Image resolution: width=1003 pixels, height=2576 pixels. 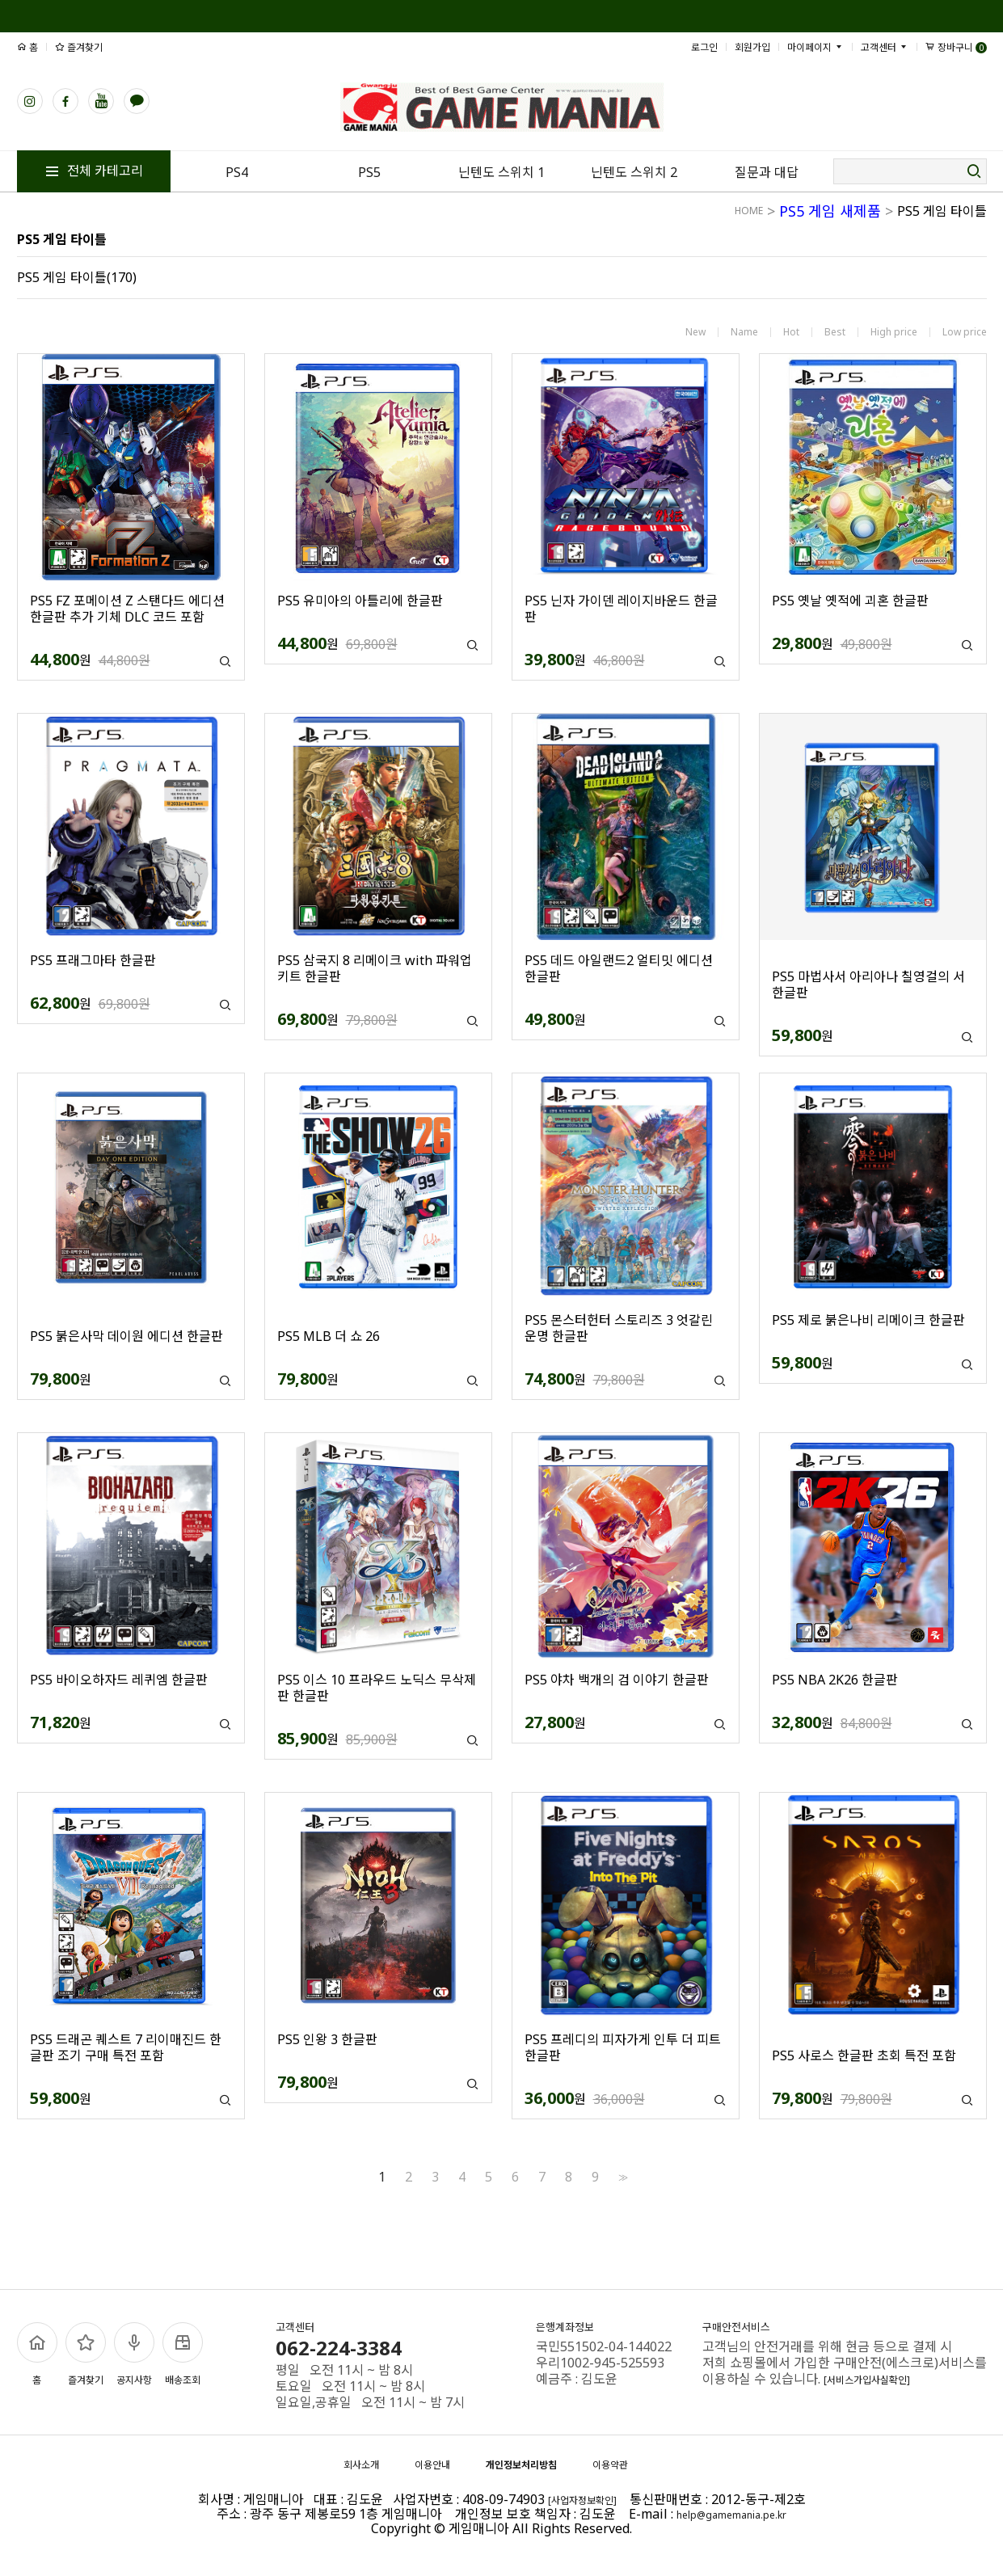 I want to click on 닌텐도 스위치 1, so click(x=501, y=172).